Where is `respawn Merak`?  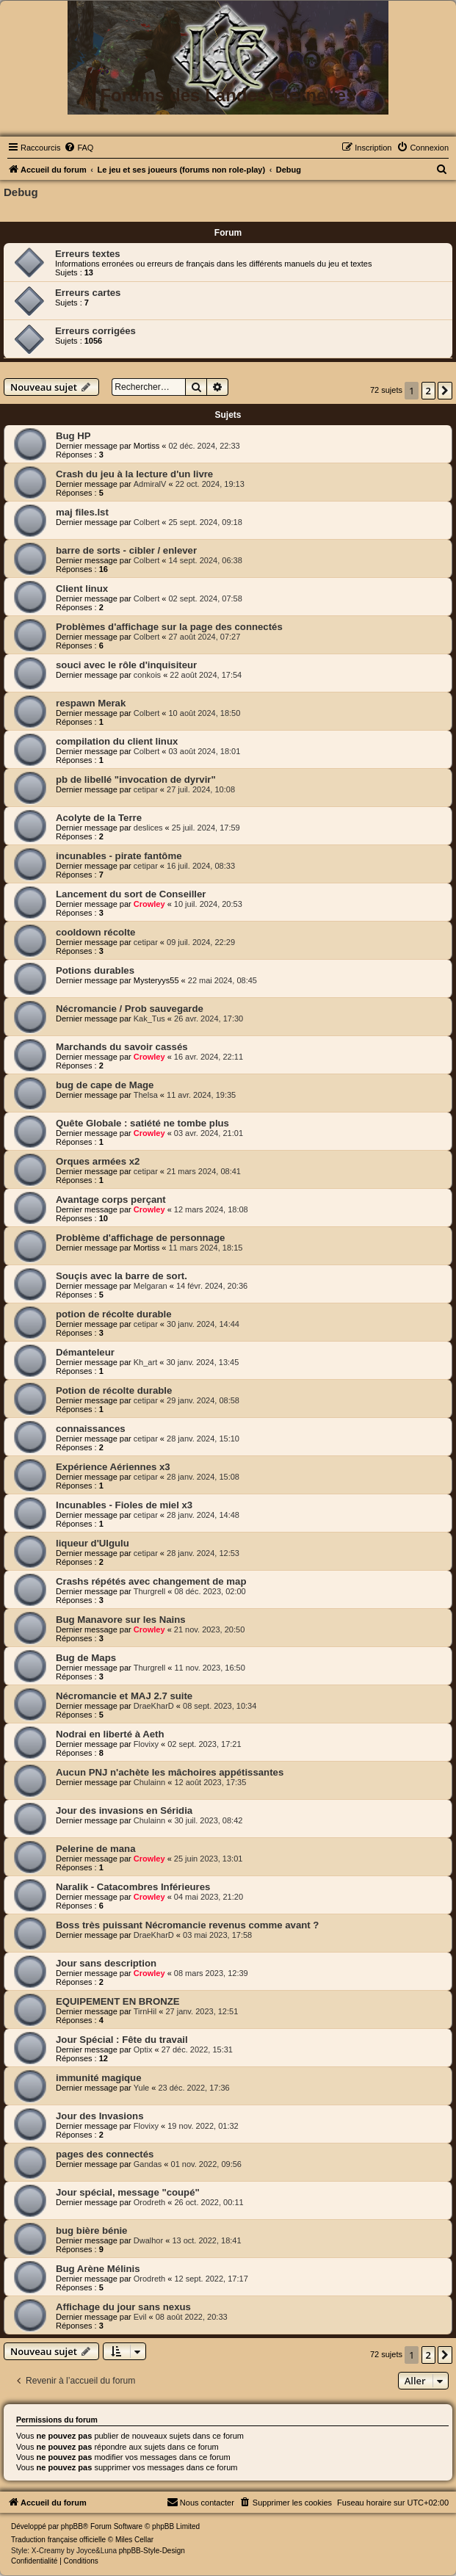
respawn Merak is located at coordinates (91, 703).